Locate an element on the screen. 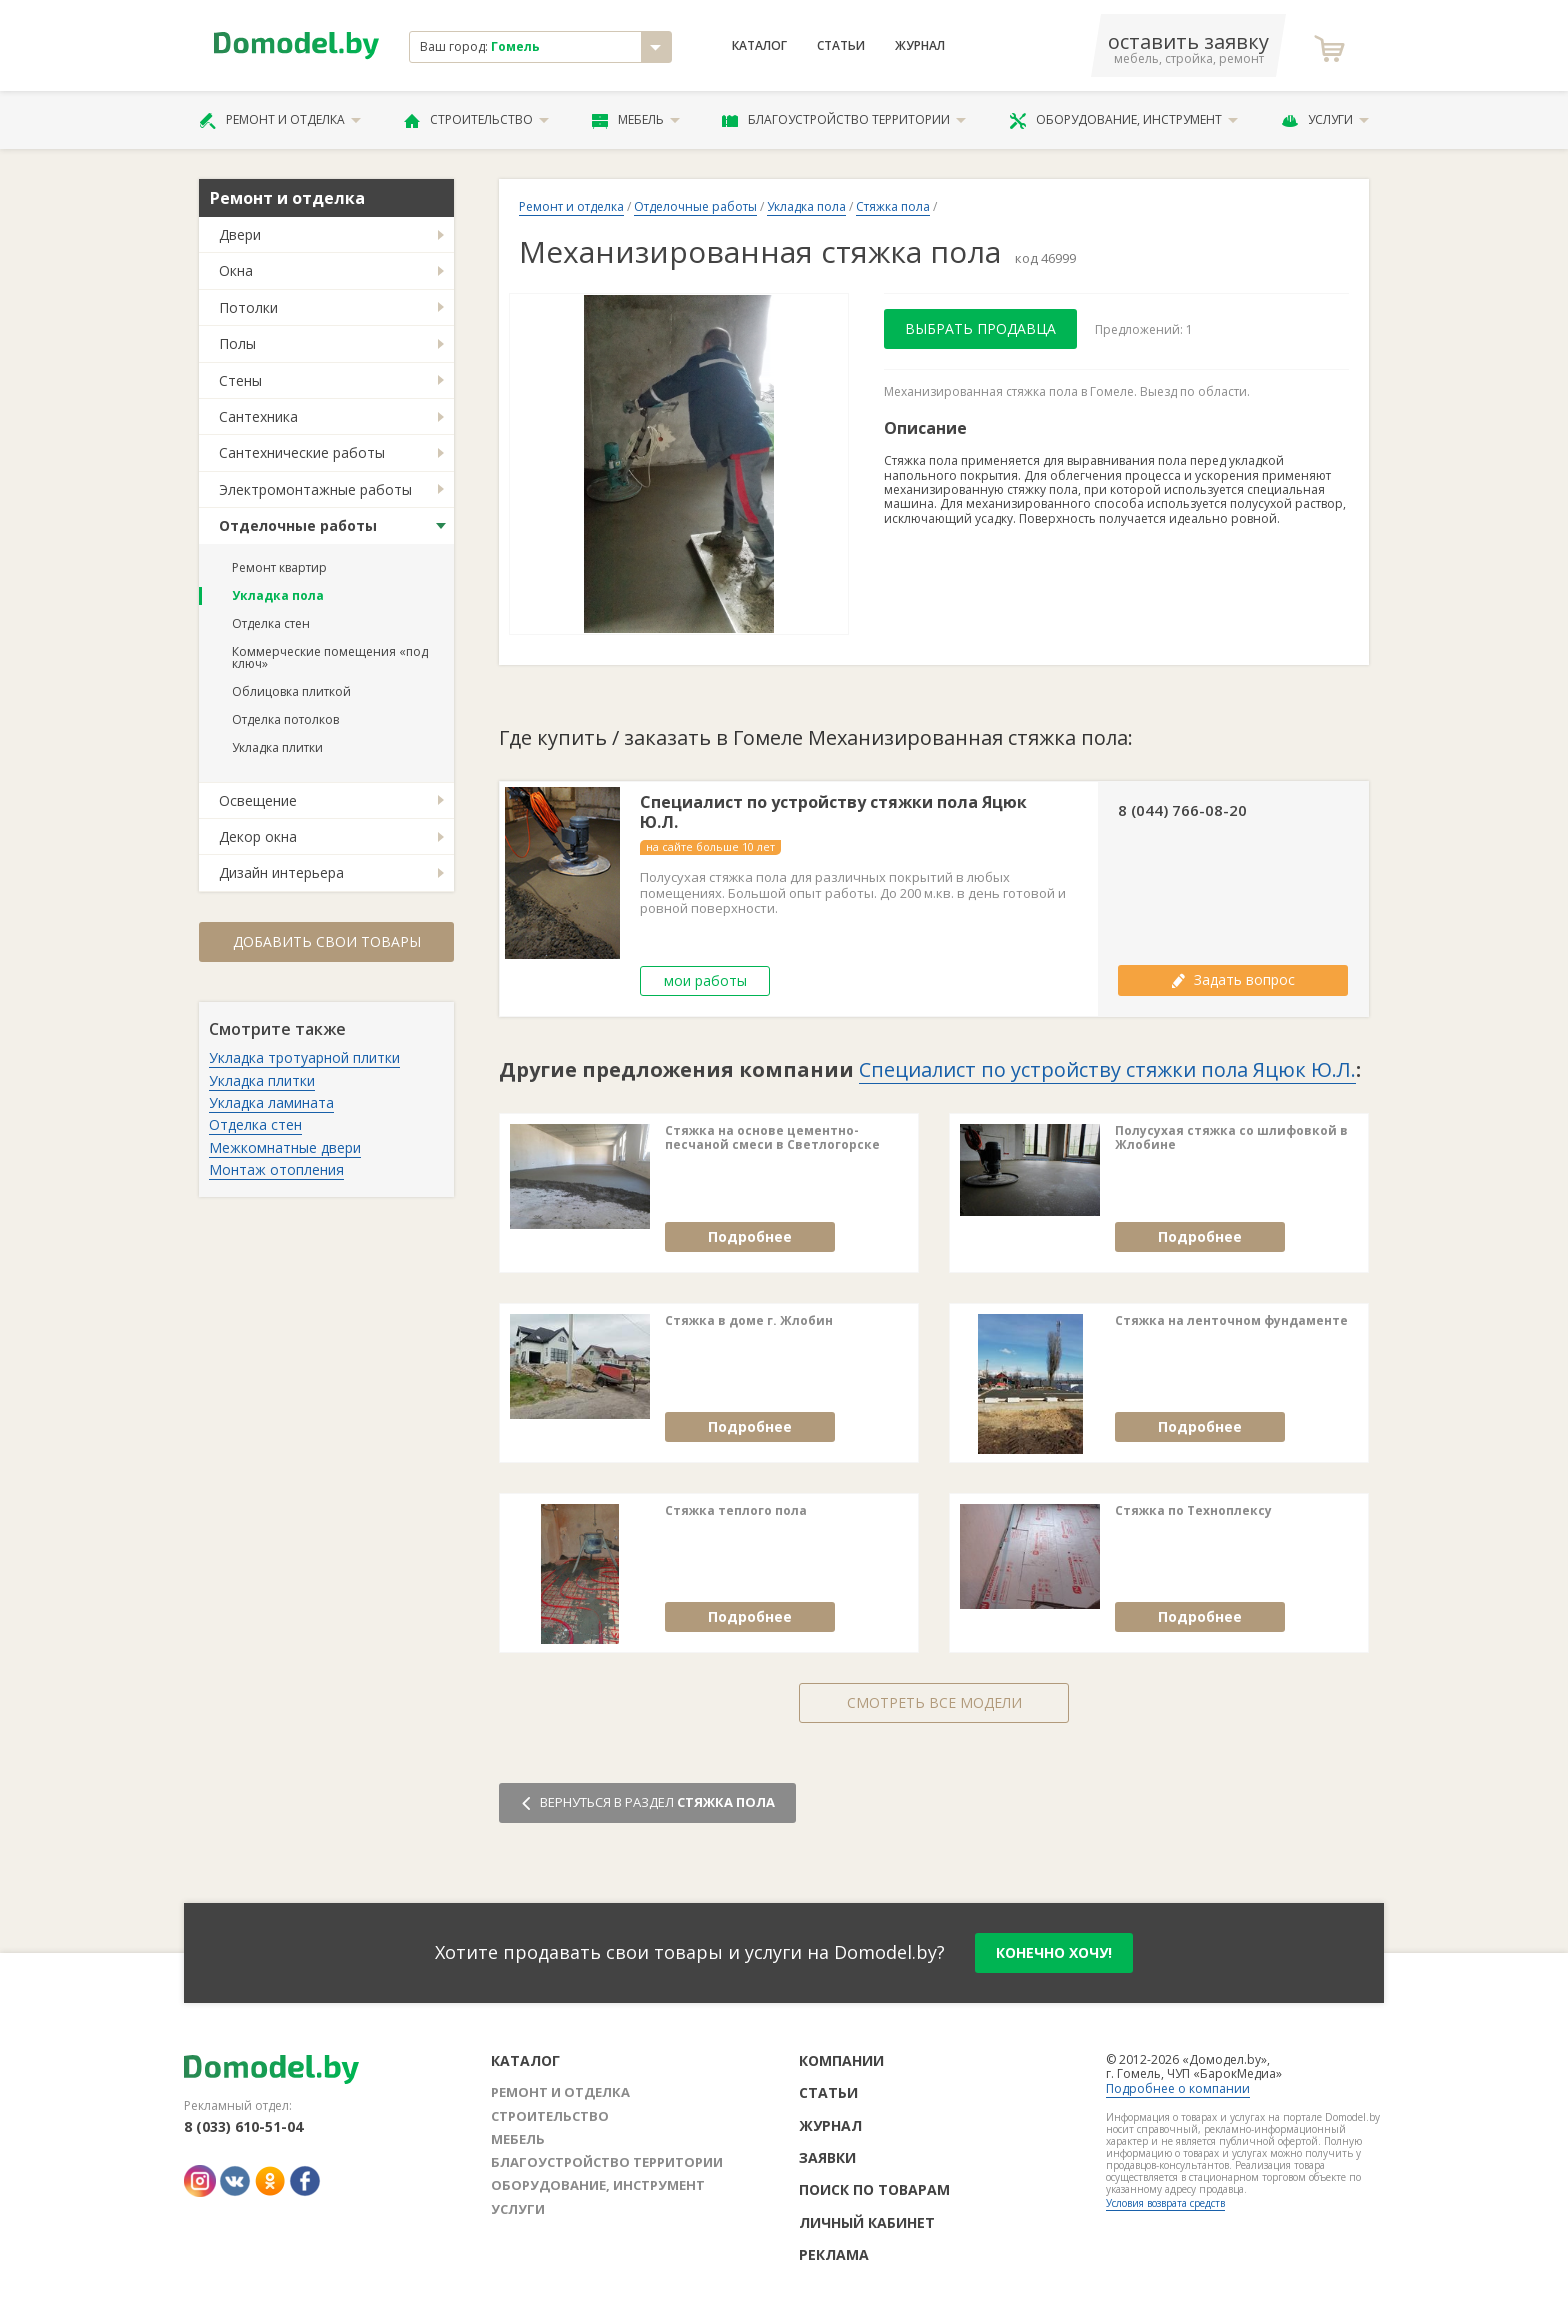 This screenshot has width=1568, height=2318. Оборудование, инструмент is located at coordinates (1123, 120).